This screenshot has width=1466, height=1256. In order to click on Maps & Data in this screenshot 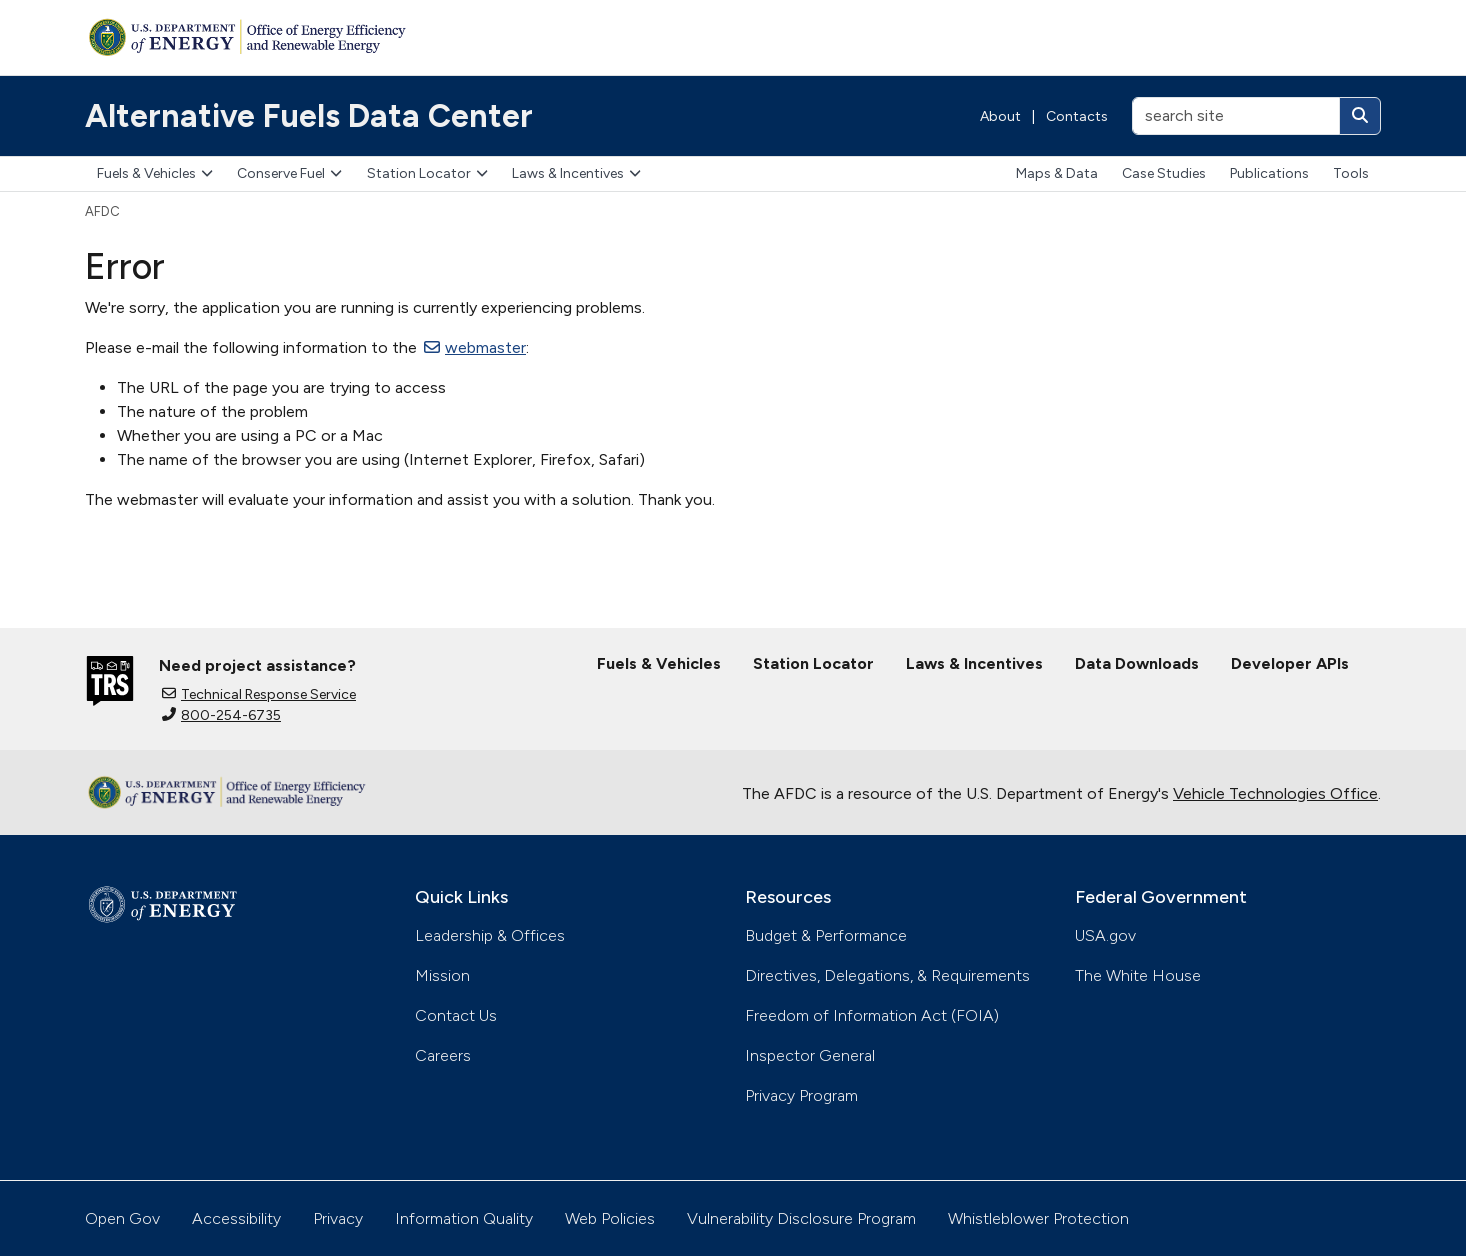, I will do `click(1057, 173)`.